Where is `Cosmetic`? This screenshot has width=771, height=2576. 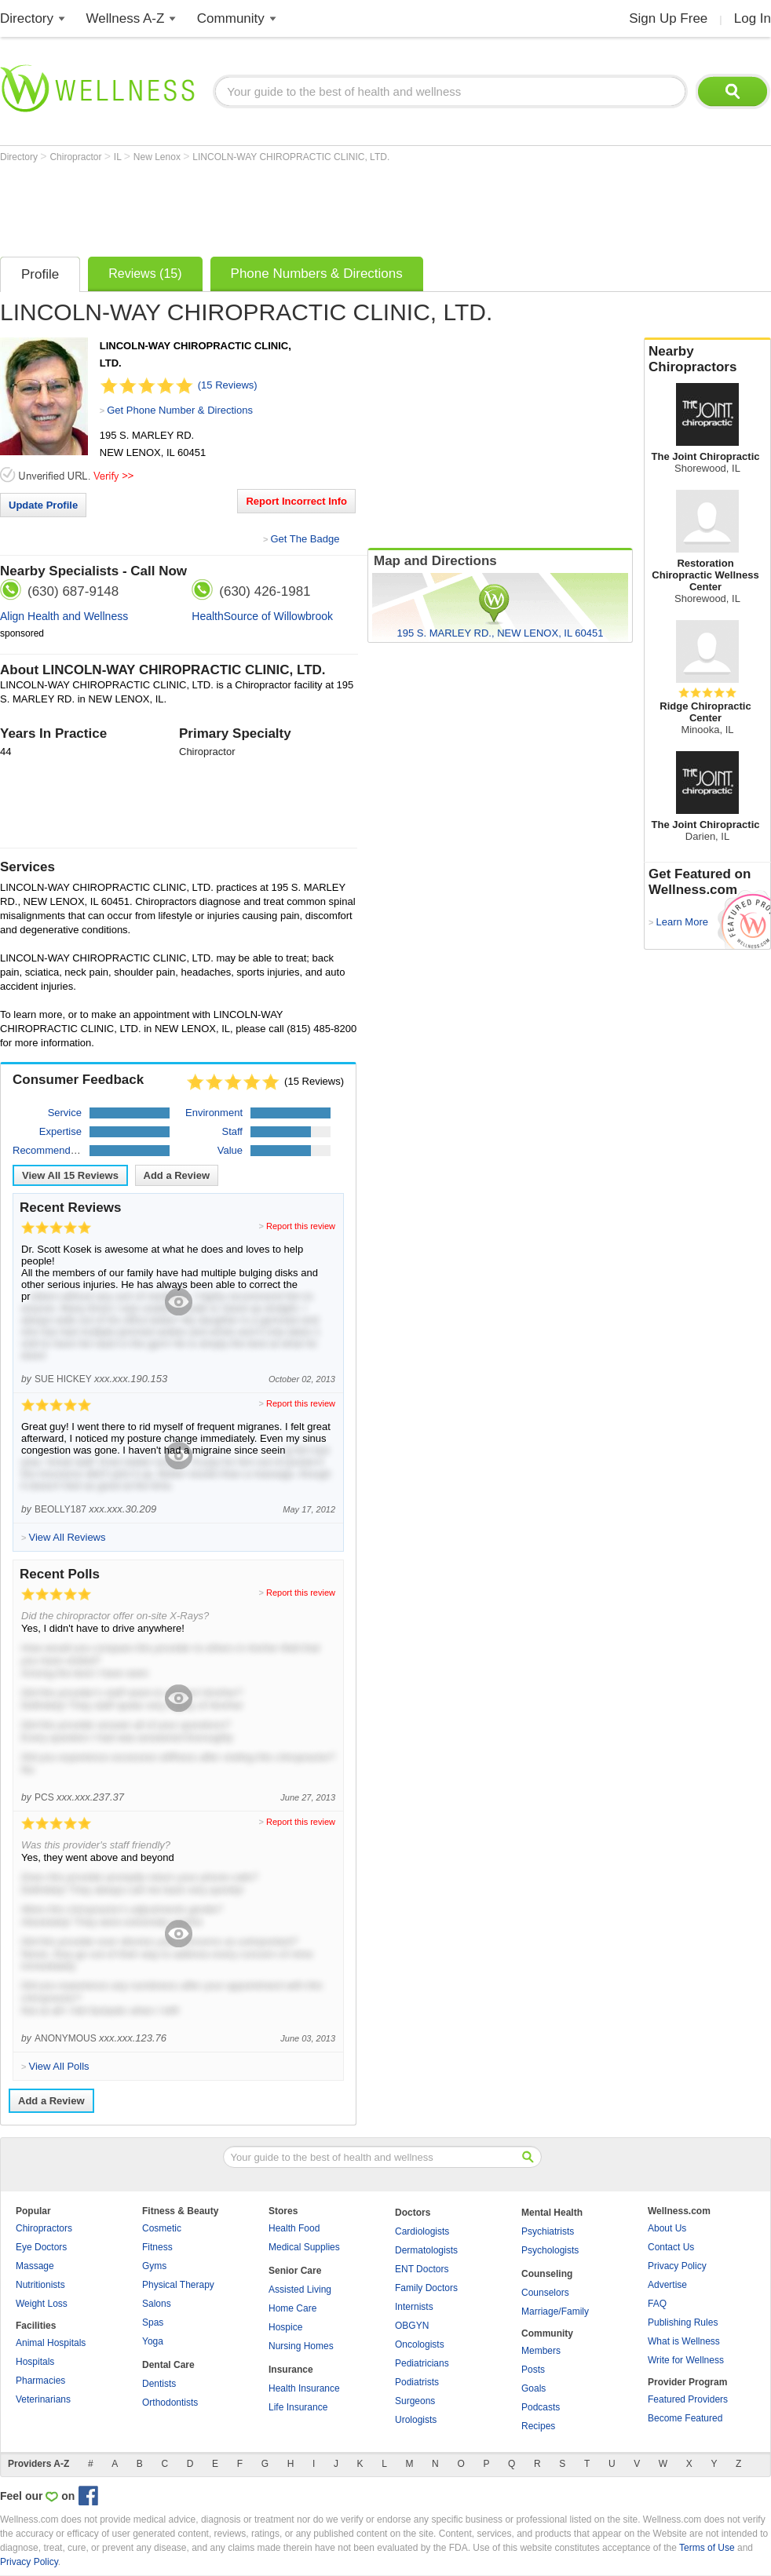
Cosmetic is located at coordinates (161, 2228).